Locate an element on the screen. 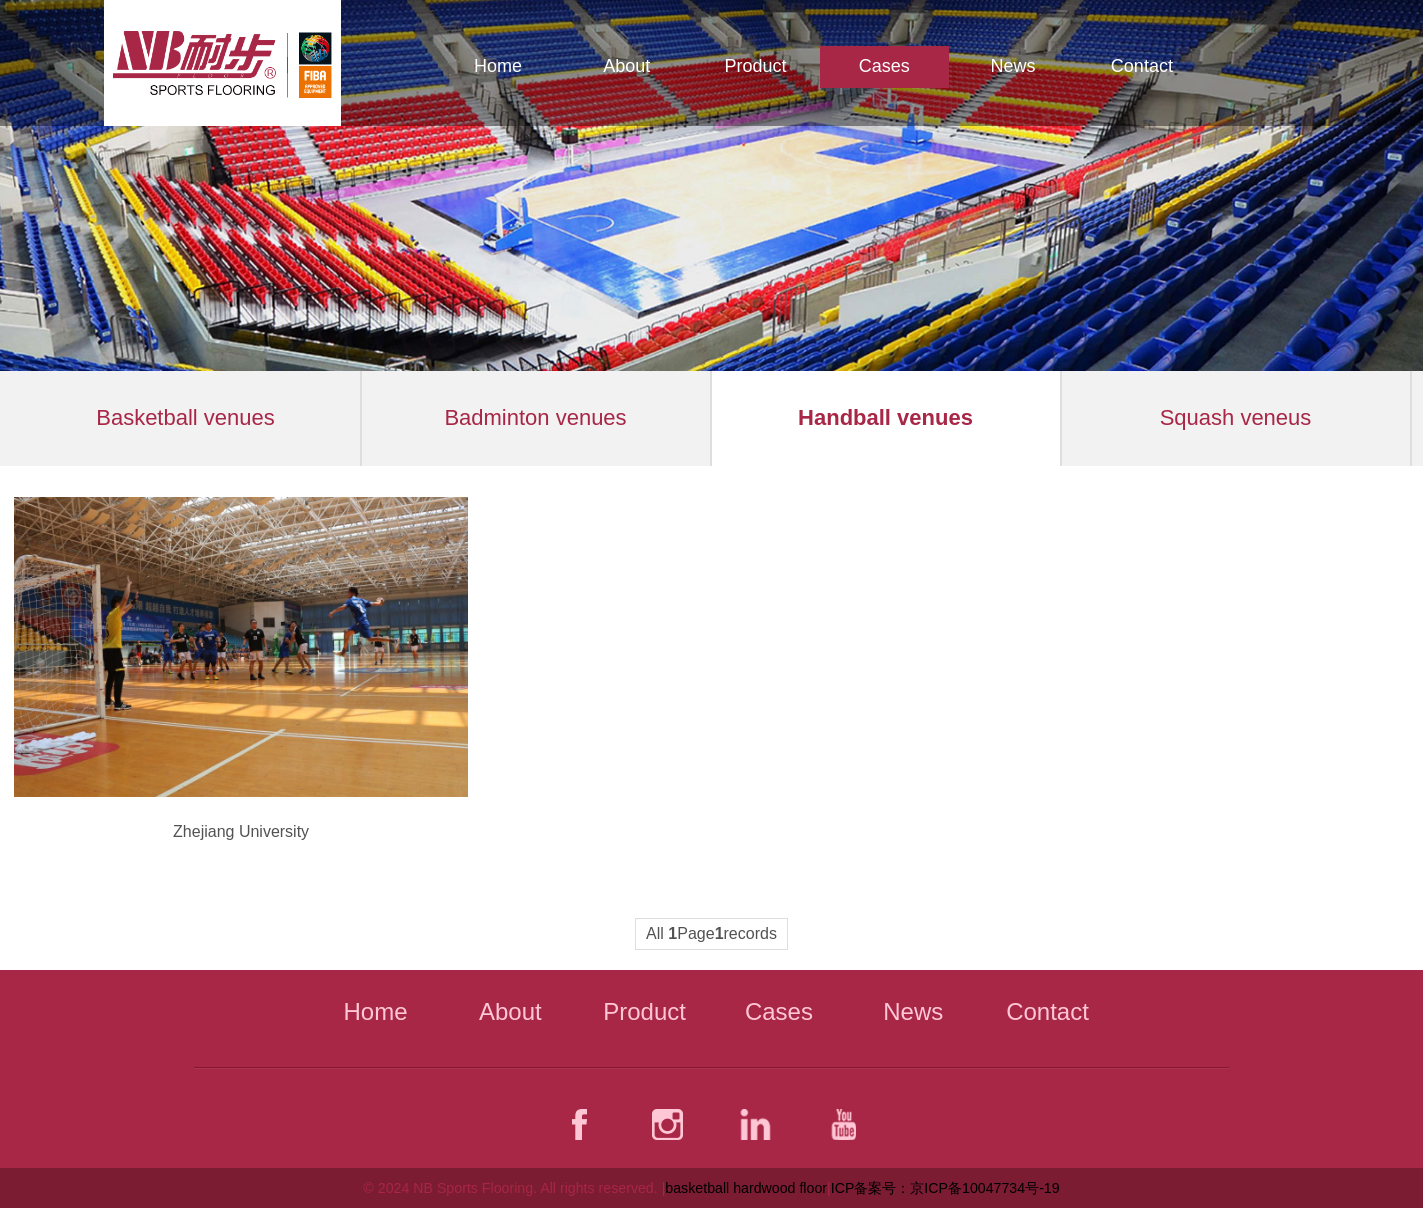  About is located at coordinates (626, 66).